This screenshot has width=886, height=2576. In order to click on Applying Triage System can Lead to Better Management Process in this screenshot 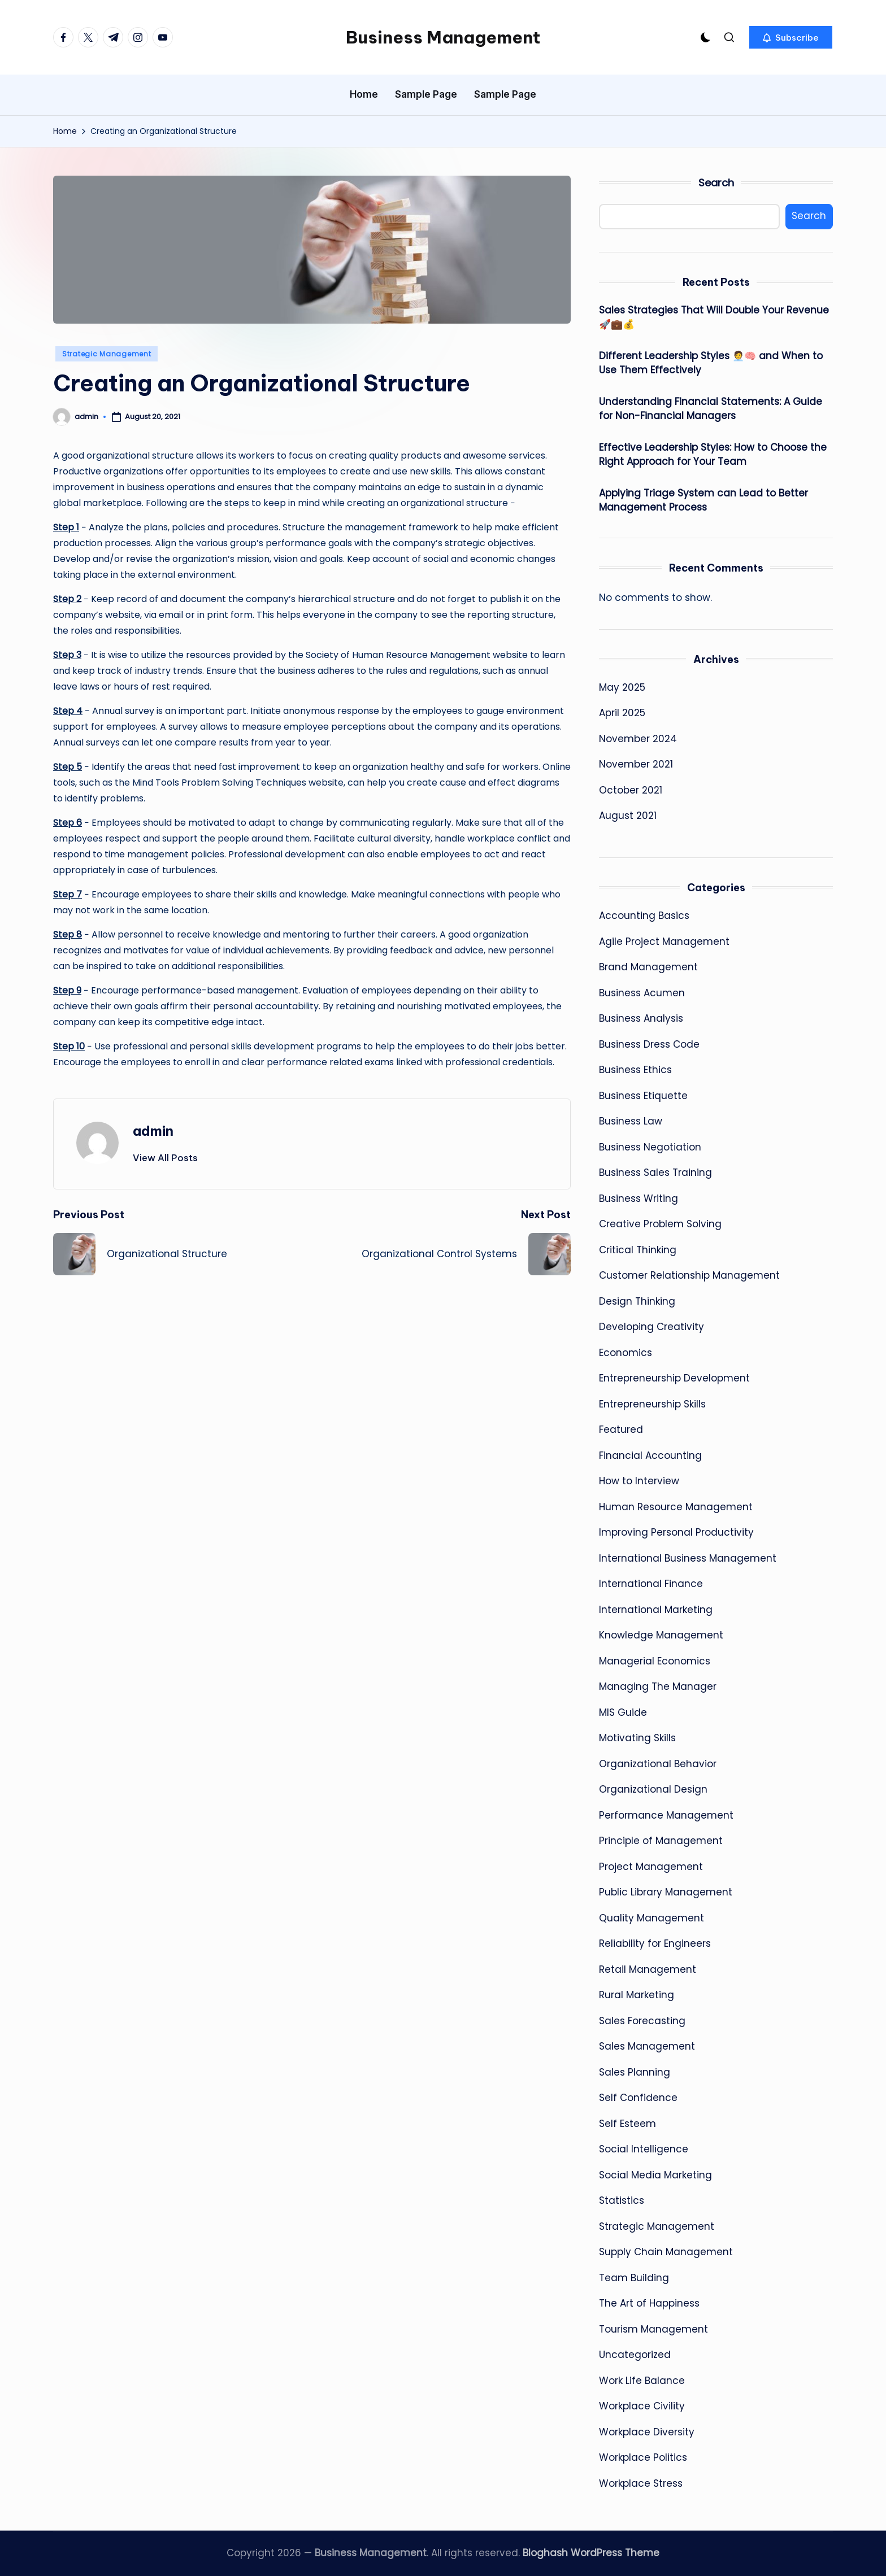, I will do `click(703, 500)`.